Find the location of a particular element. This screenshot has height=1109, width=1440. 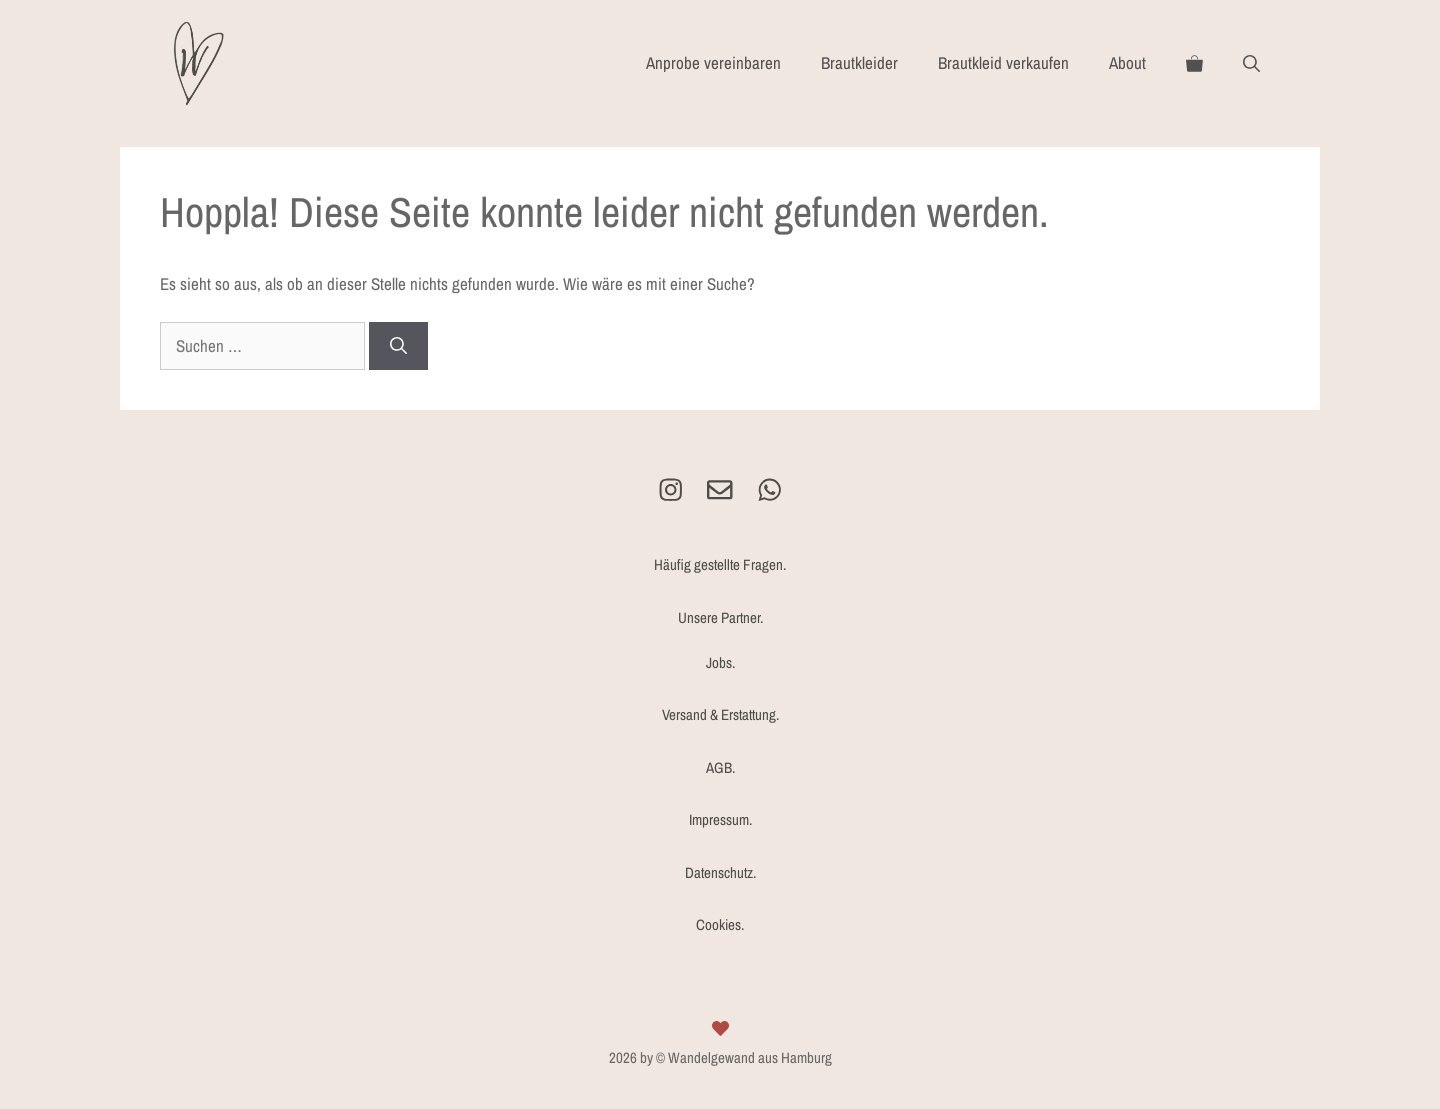

[Suchleiste öffnen] is located at coordinates (1251, 63).